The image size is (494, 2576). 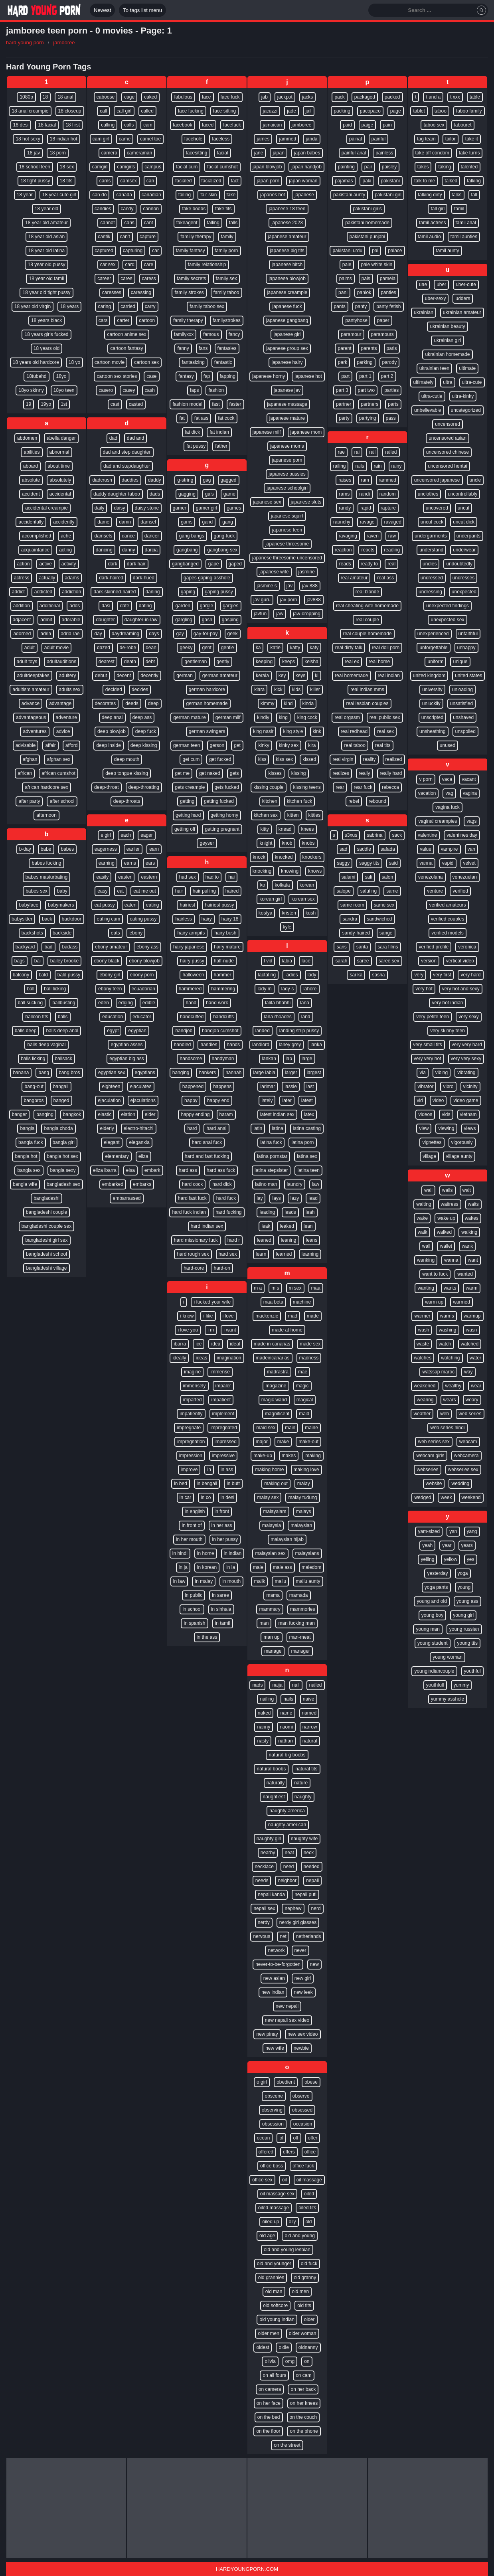 I want to click on warm up, so click(x=434, y=1302).